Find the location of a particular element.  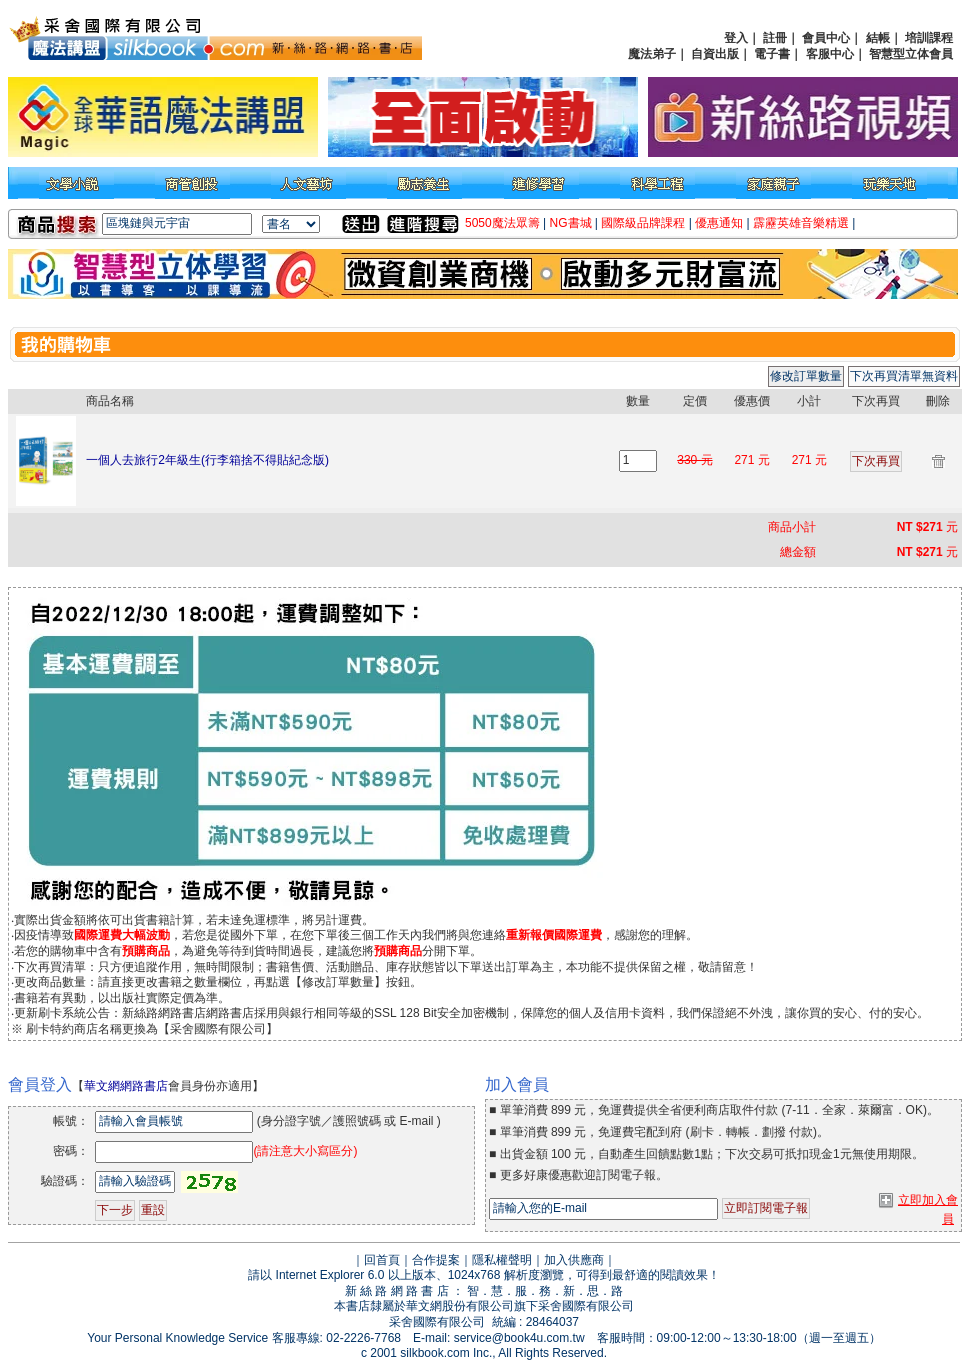

結帳 is located at coordinates (878, 38).